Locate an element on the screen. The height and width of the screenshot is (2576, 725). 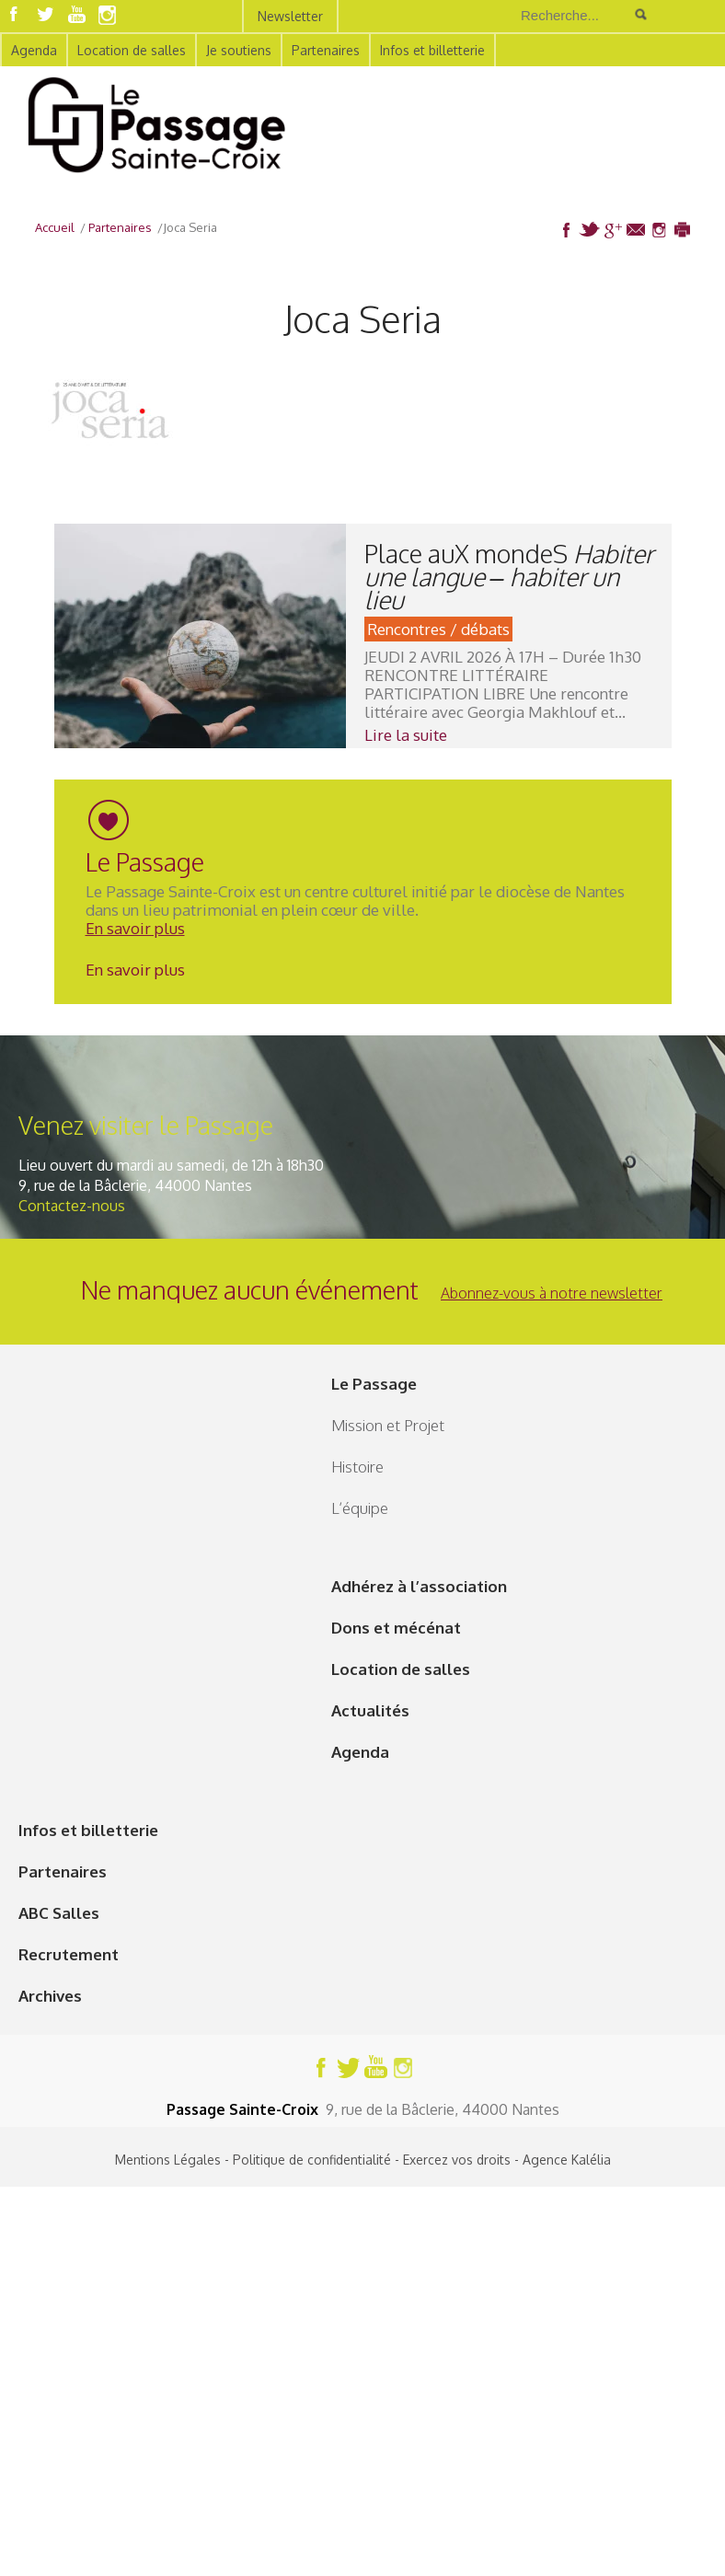
Recrutement is located at coordinates (68, 1954).